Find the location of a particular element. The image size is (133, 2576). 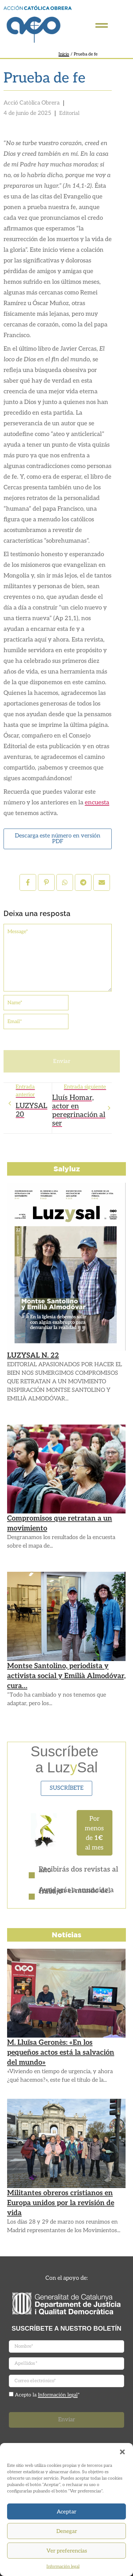

Denegar is located at coordinates (66, 2531).